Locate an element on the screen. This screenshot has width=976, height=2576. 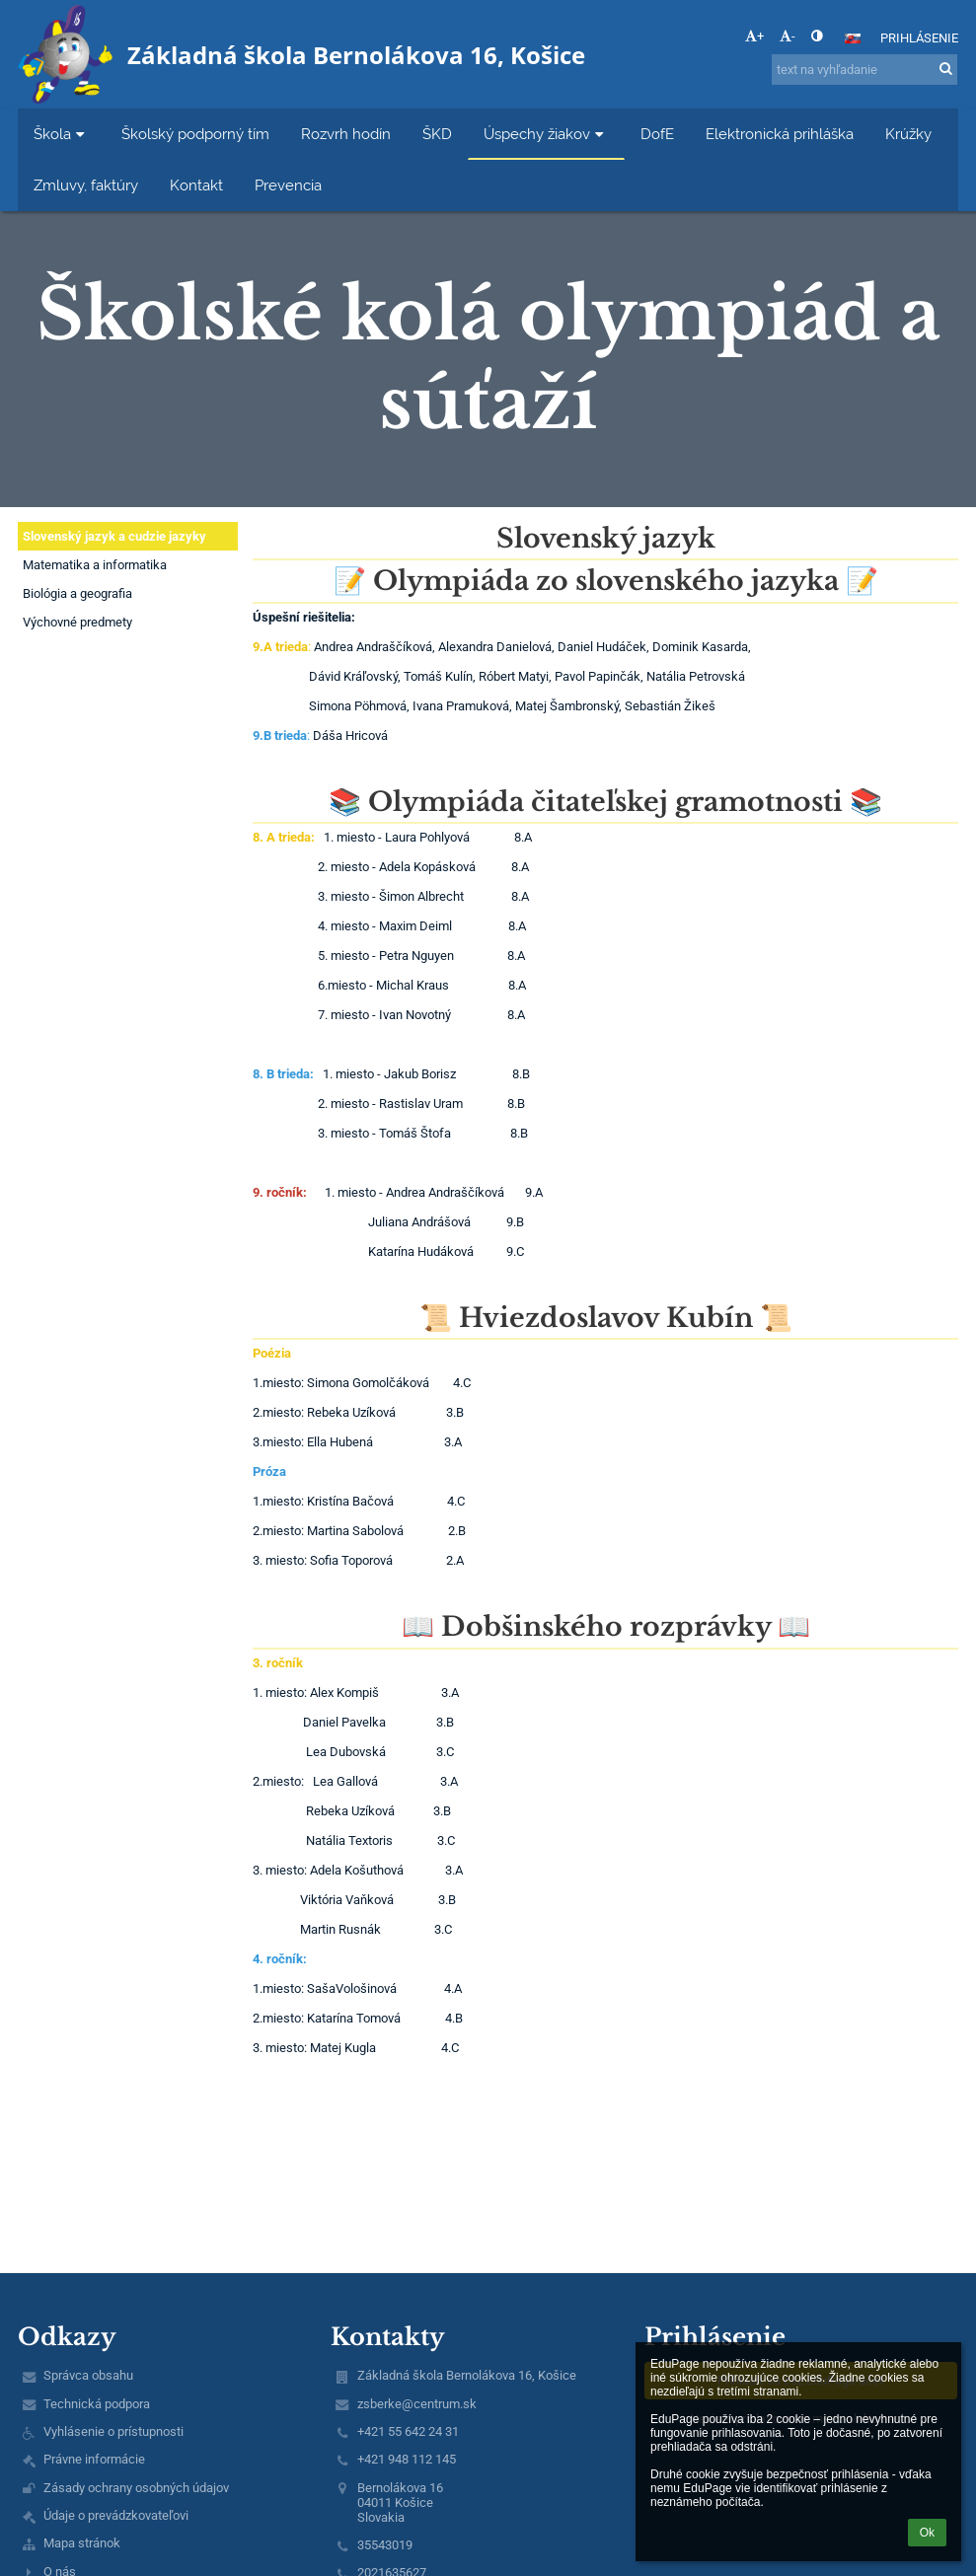
Prihlásenie is located at coordinates (919, 38).